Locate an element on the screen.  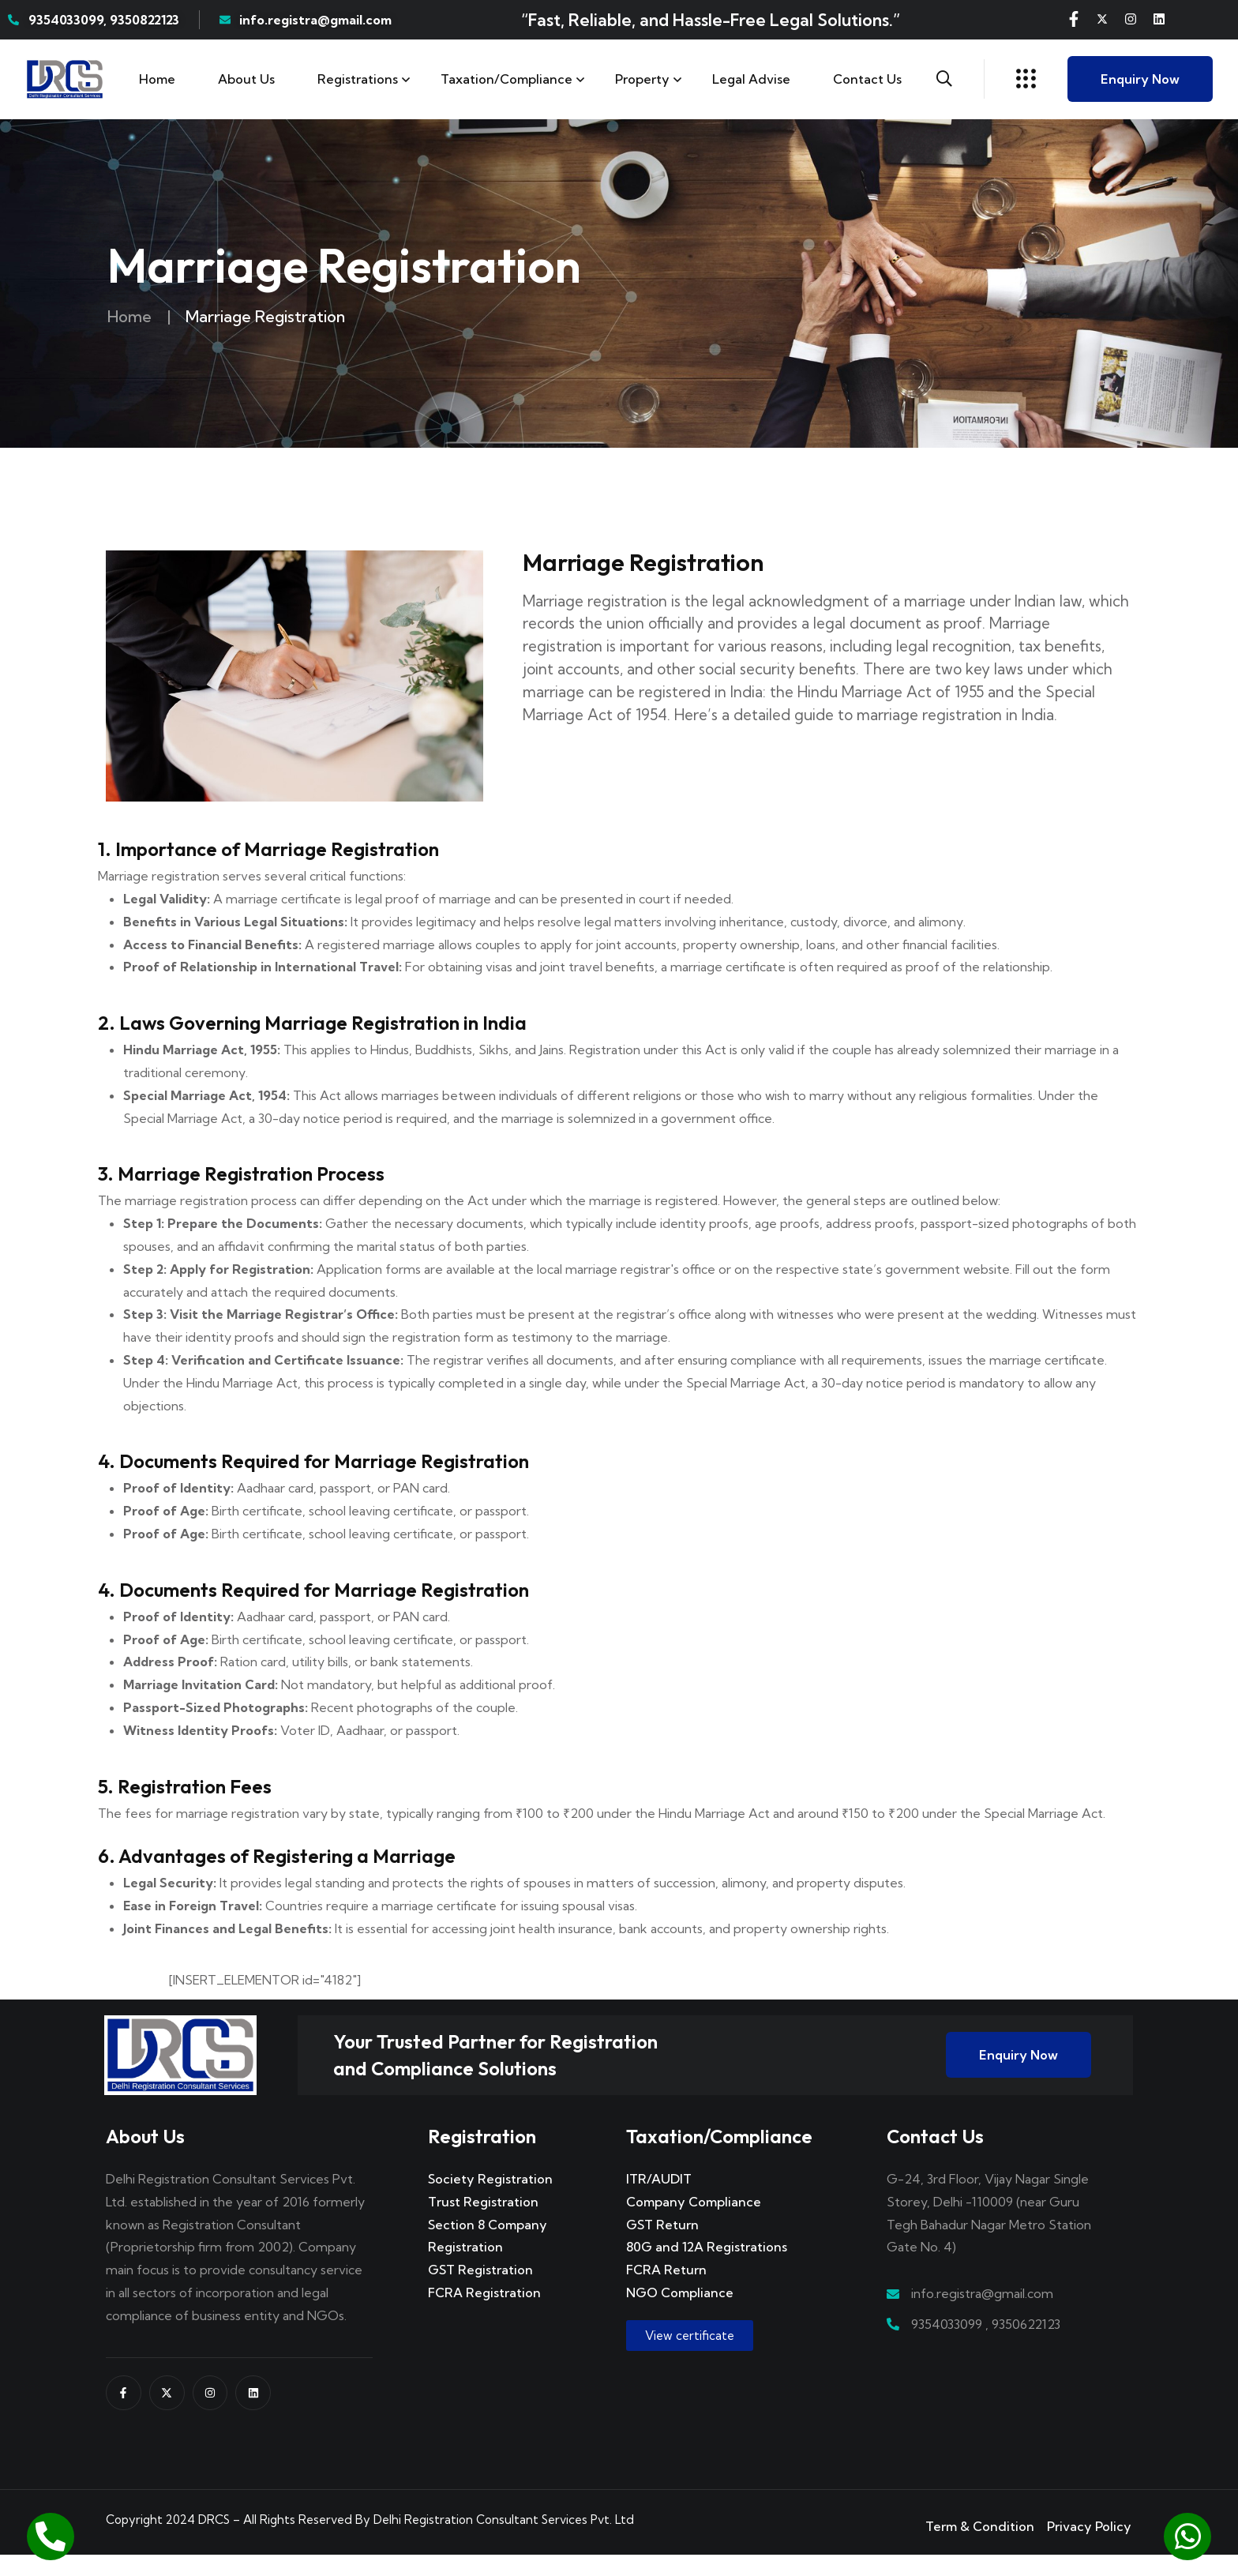
Company Compliance is located at coordinates (693, 2223).